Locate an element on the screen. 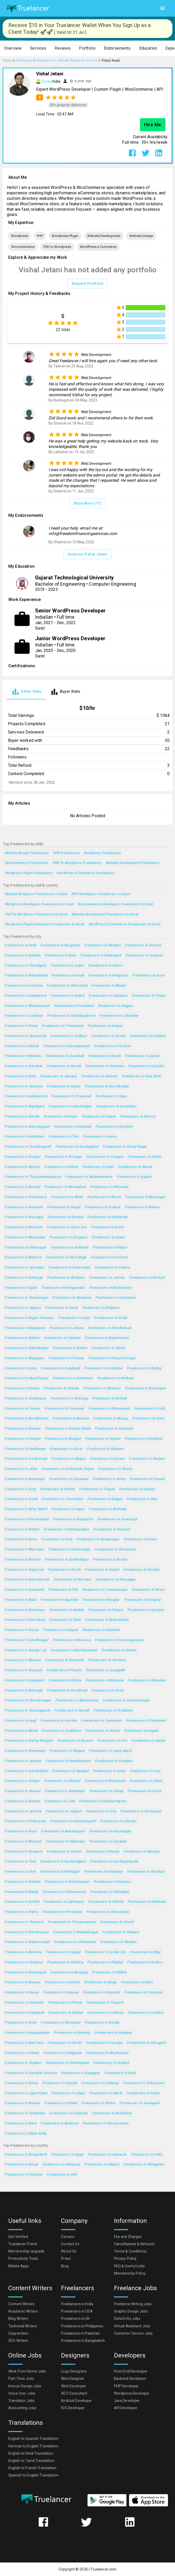 The height and width of the screenshot is (2576, 175). Freelancers in Udaipur is located at coordinates (148, 1036).